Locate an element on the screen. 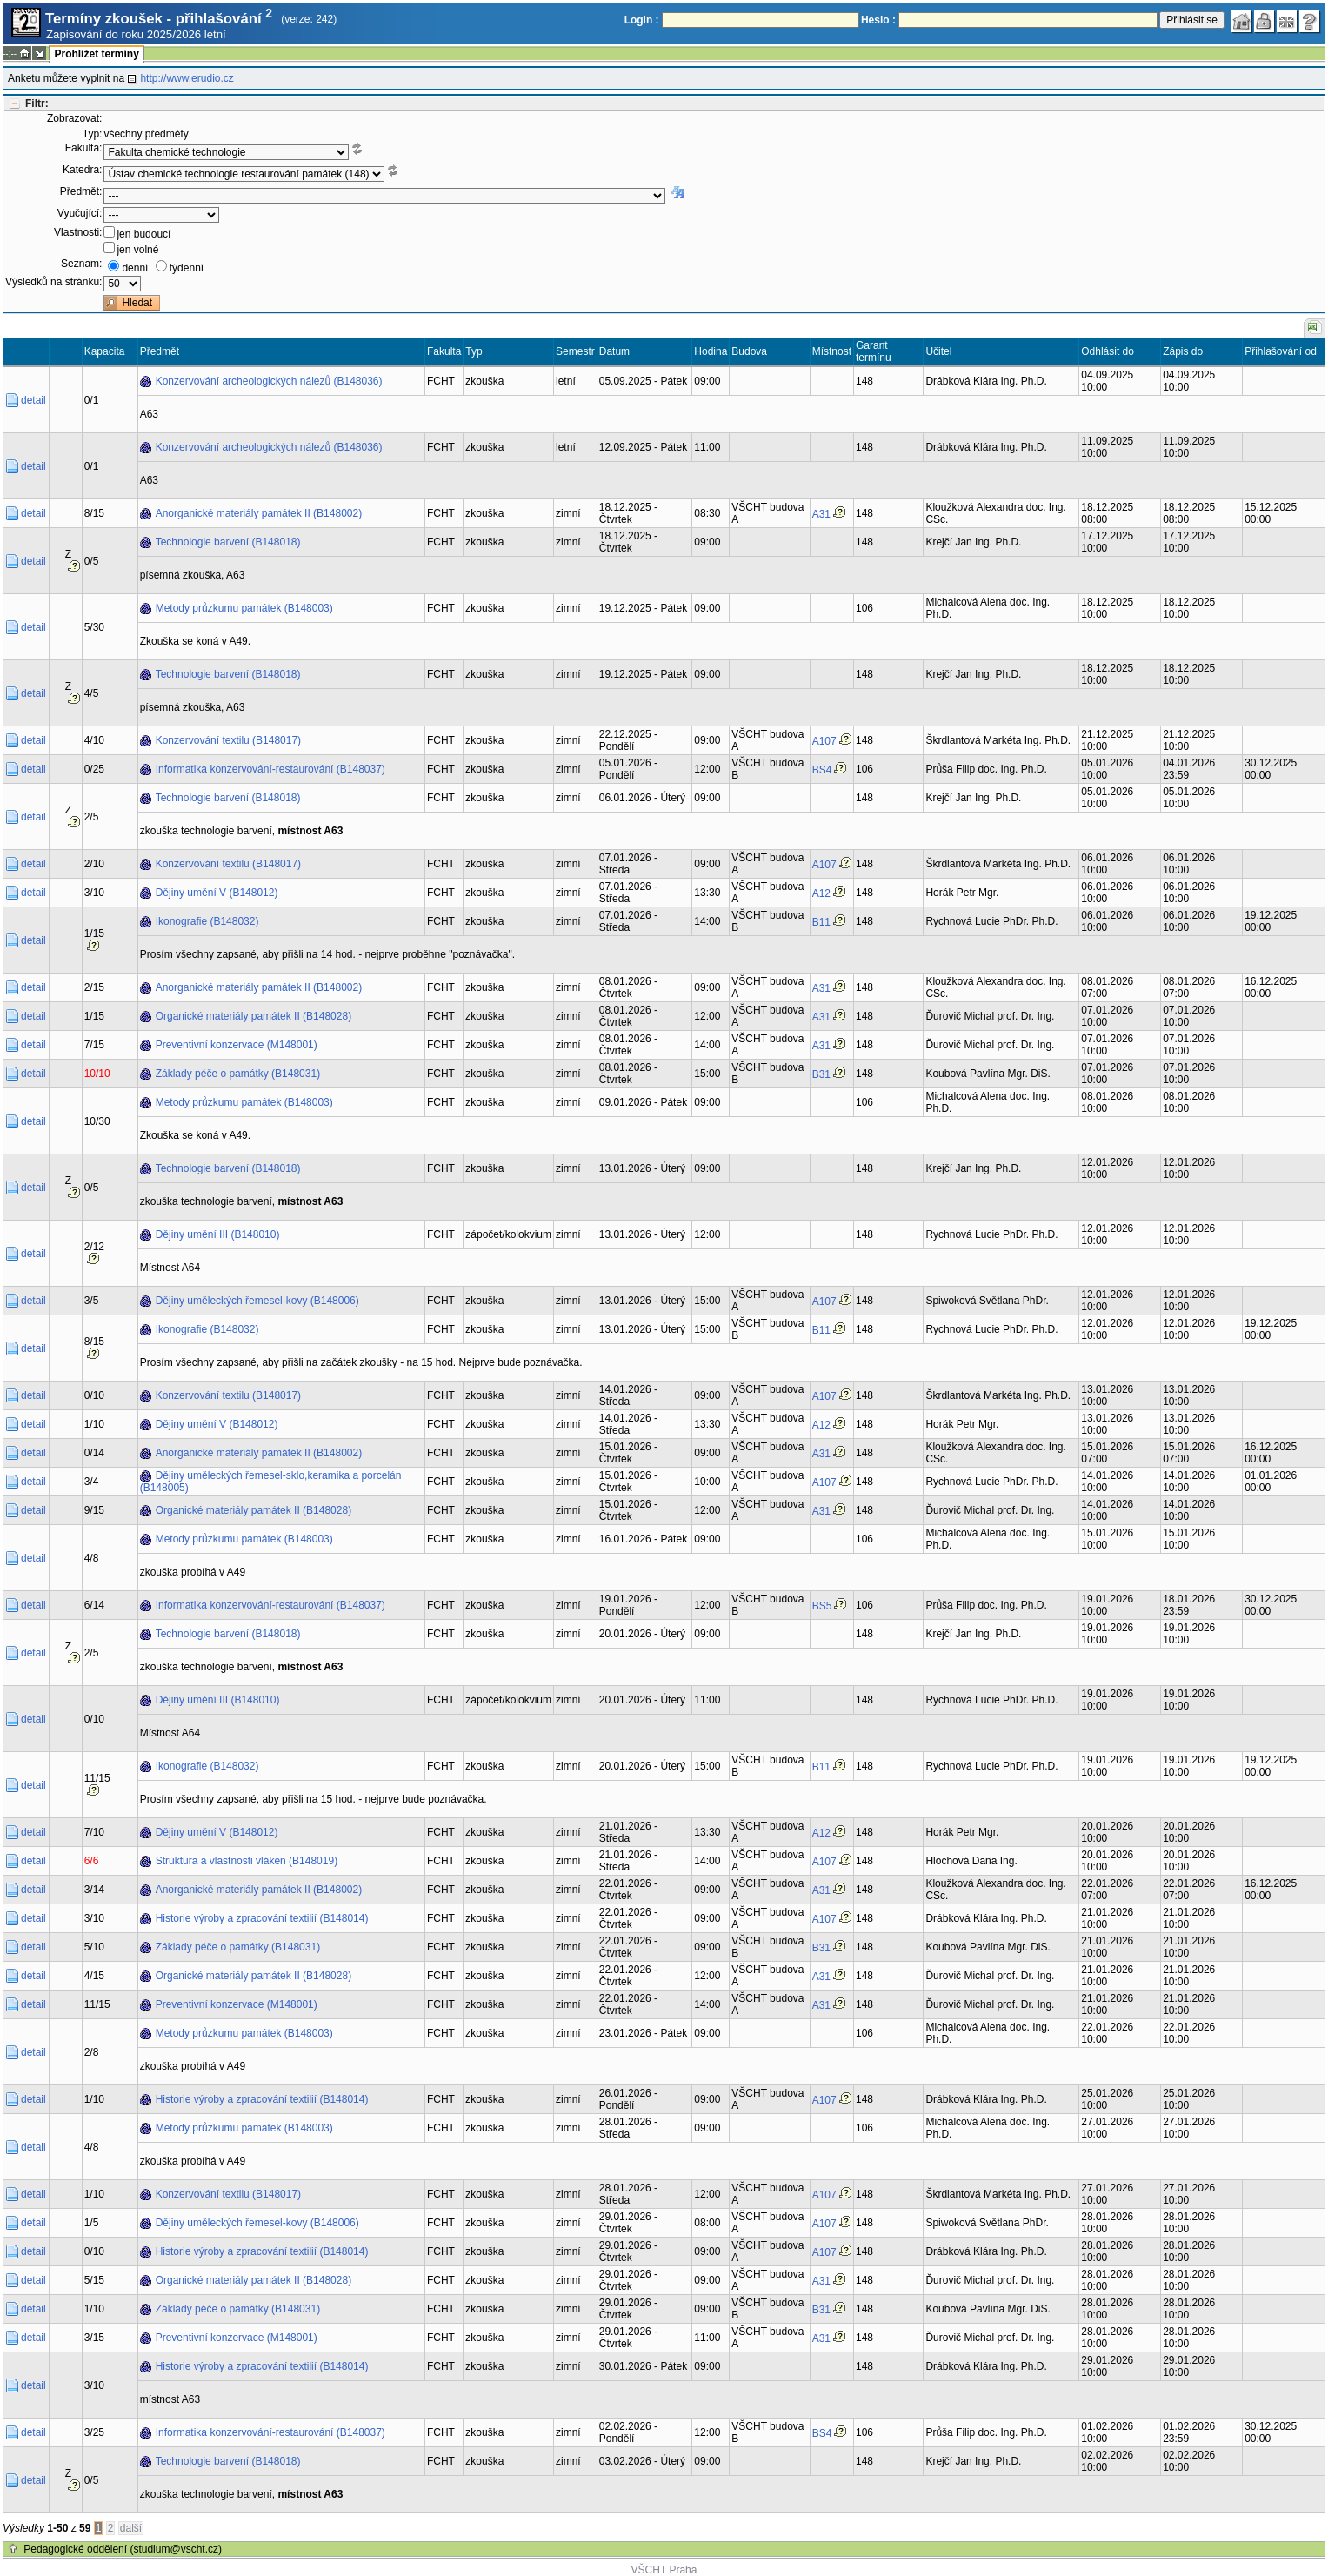 Image resolution: width=1328 pixels, height=2576 pixels. Předmět: is located at coordinates (81, 191).